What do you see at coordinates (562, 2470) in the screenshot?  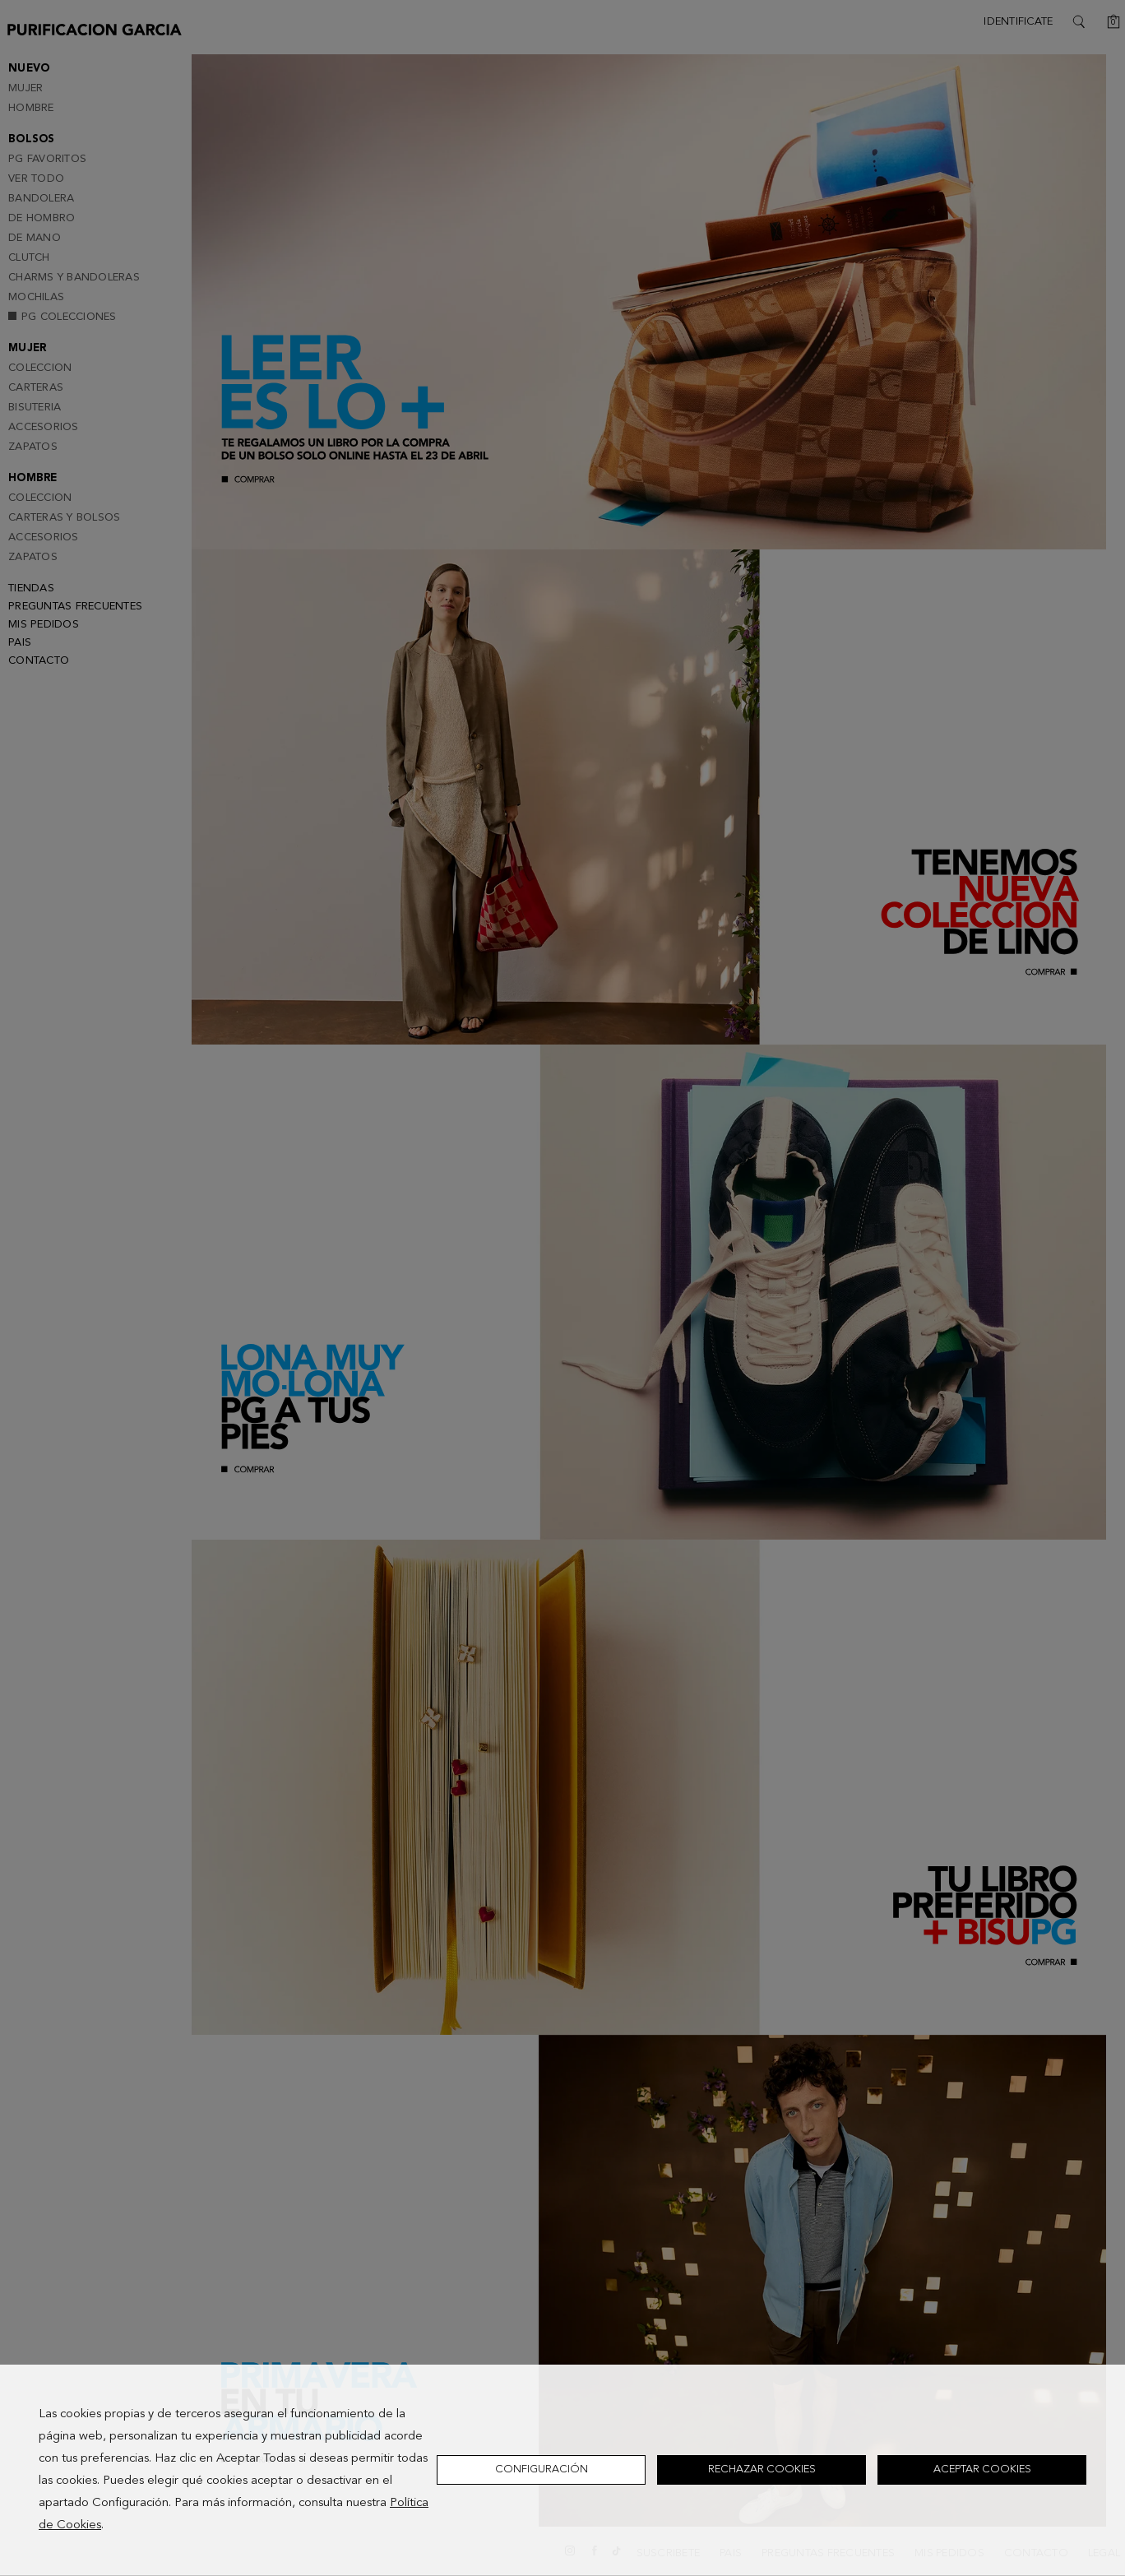 I see `[dialog]` at bounding box center [562, 2470].